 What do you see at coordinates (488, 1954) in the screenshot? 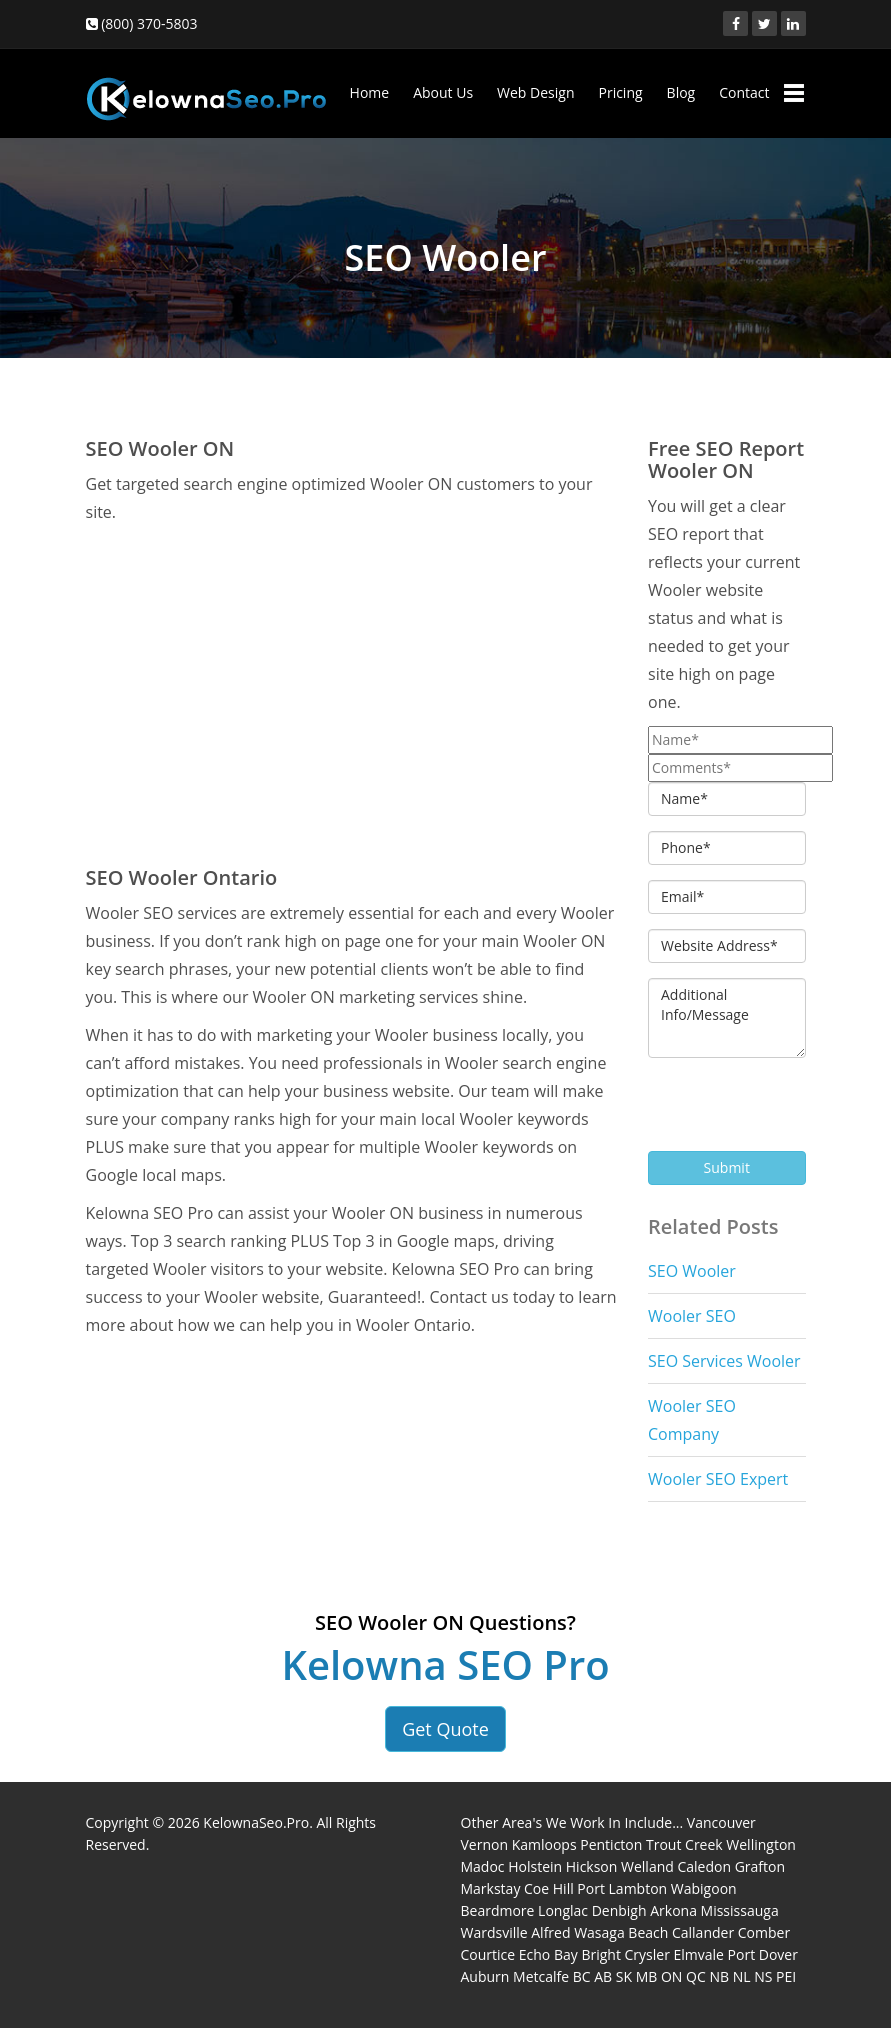
I see `Courtice` at bounding box center [488, 1954].